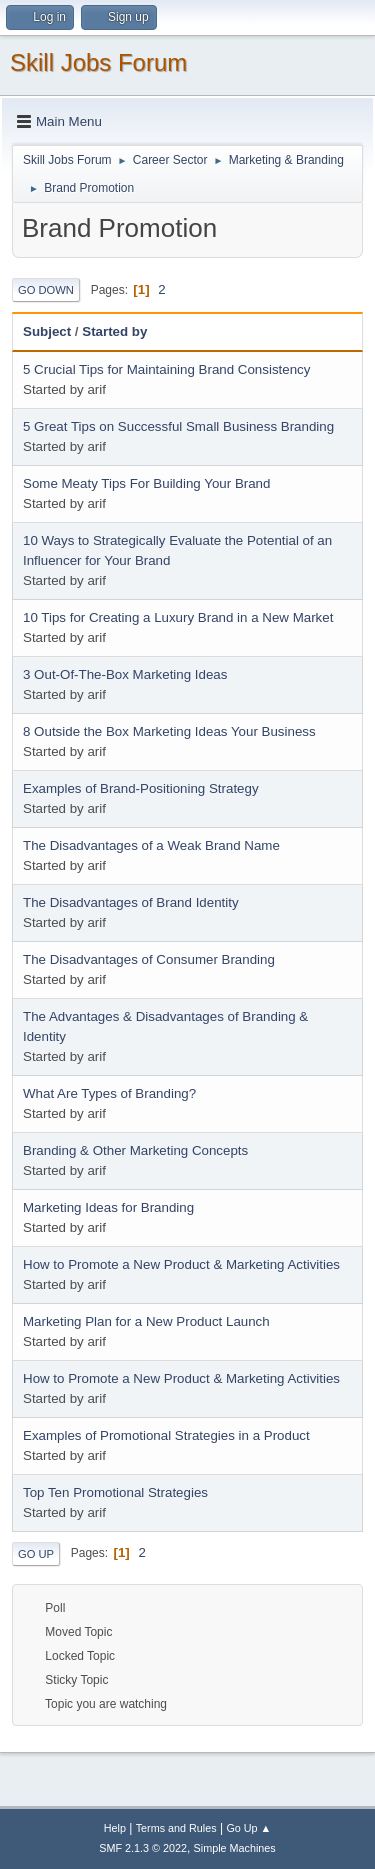  What do you see at coordinates (131, 902) in the screenshot?
I see `The Disadvantages of Brand Identity` at bounding box center [131, 902].